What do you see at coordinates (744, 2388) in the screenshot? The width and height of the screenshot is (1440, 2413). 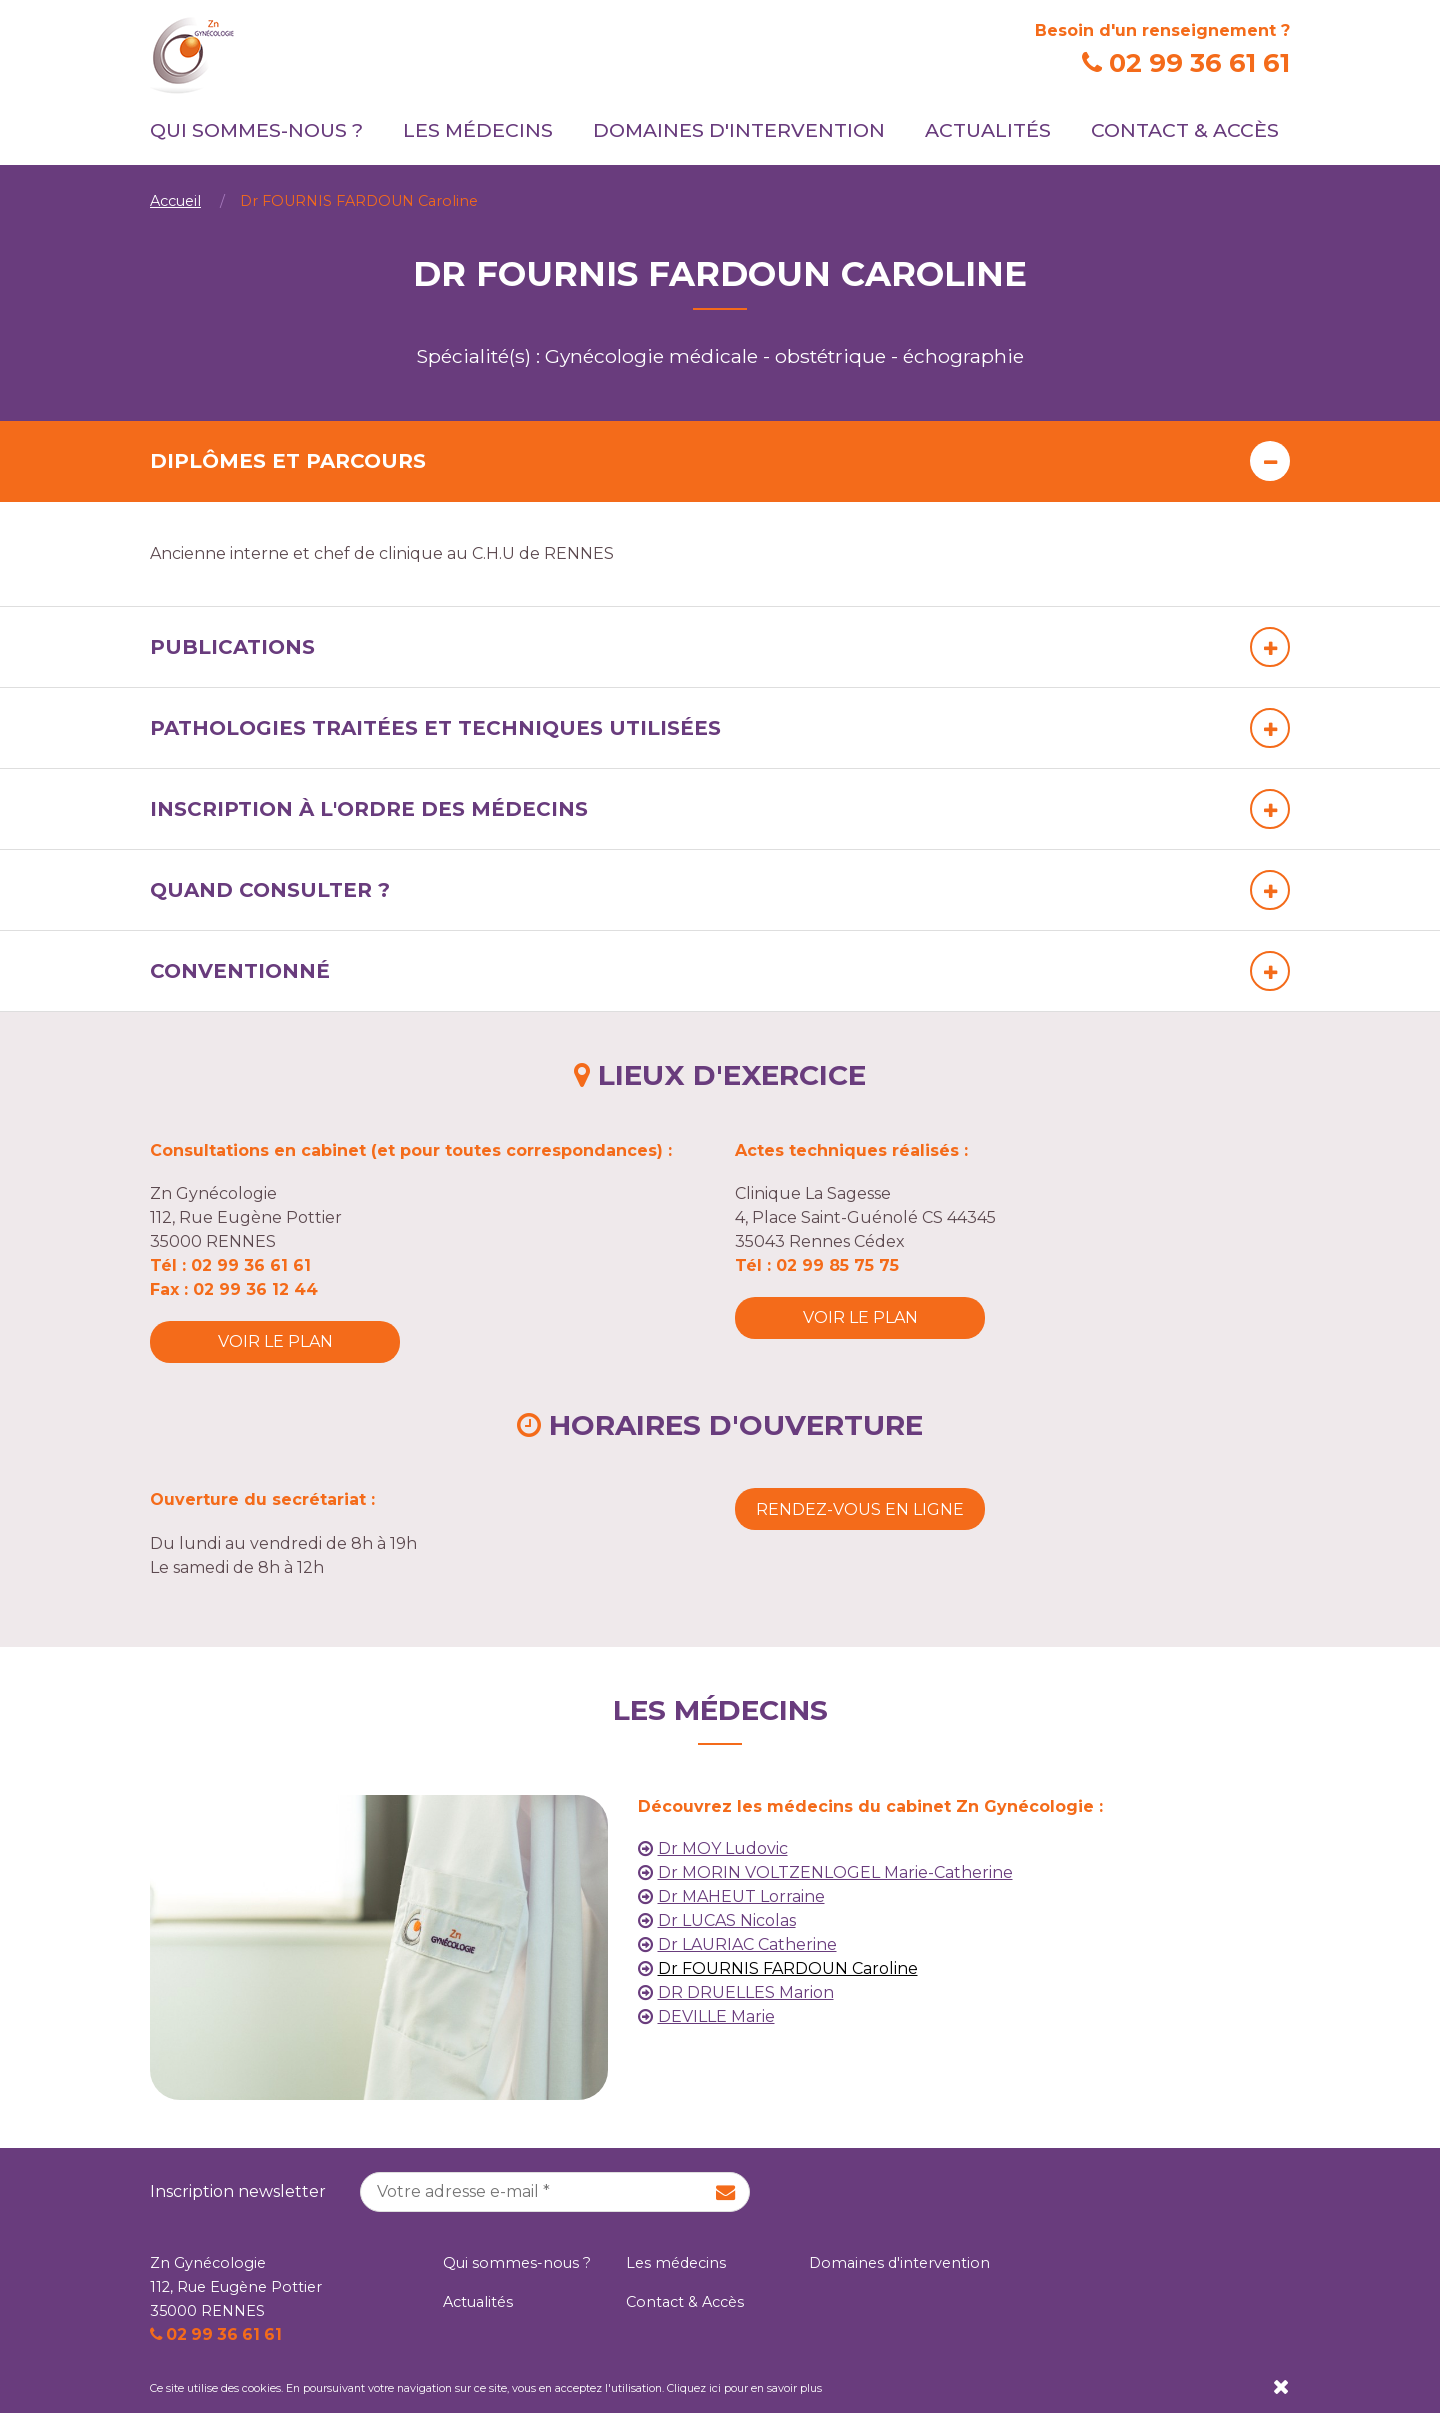 I see `Cliquez ici pour en savoir plus` at bounding box center [744, 2388].